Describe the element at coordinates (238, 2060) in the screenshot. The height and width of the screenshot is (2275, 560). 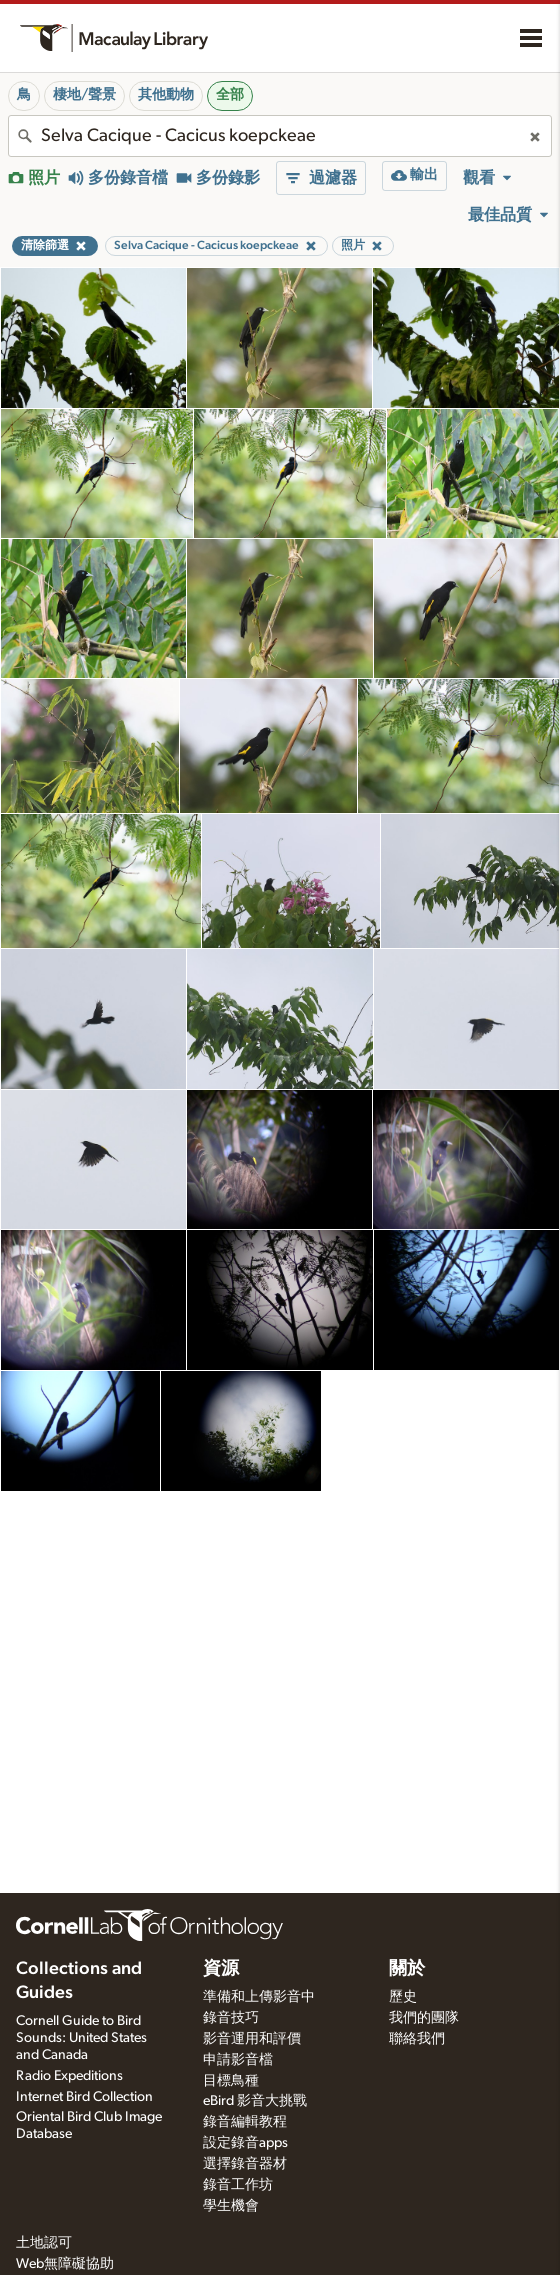
I see `申請影音檔` at that location.